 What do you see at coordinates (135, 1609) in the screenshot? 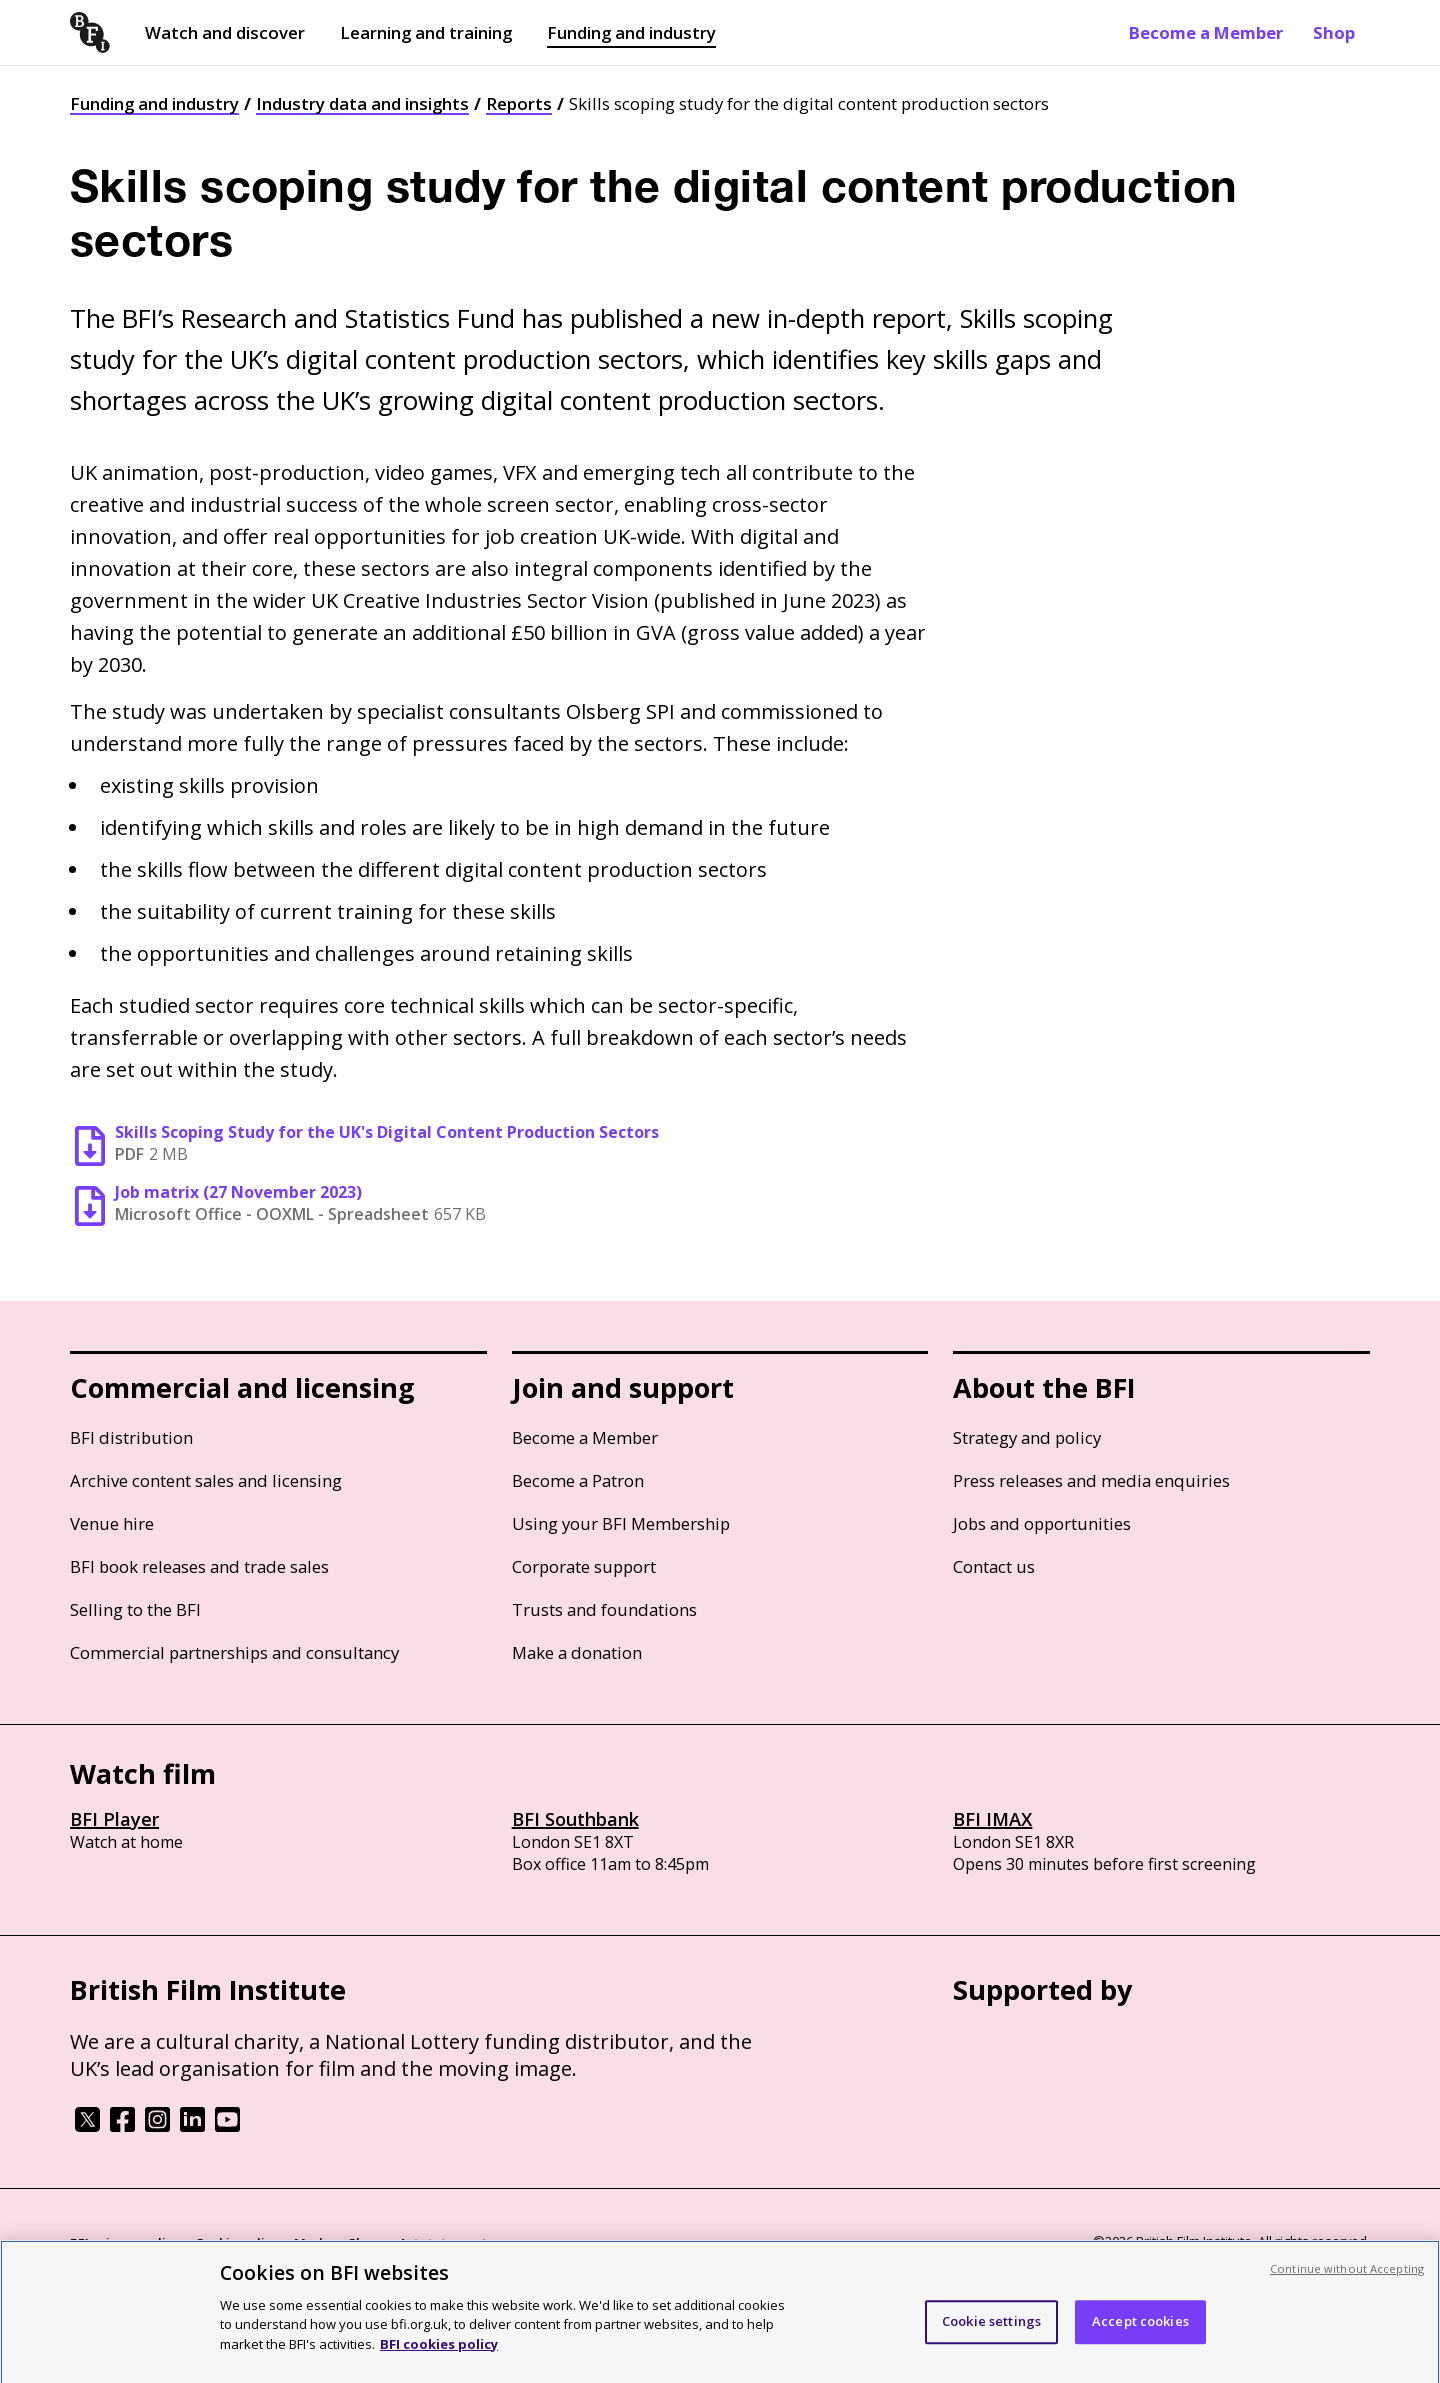
I see `Selling to the BFI` at bounding box center [135, 1609].